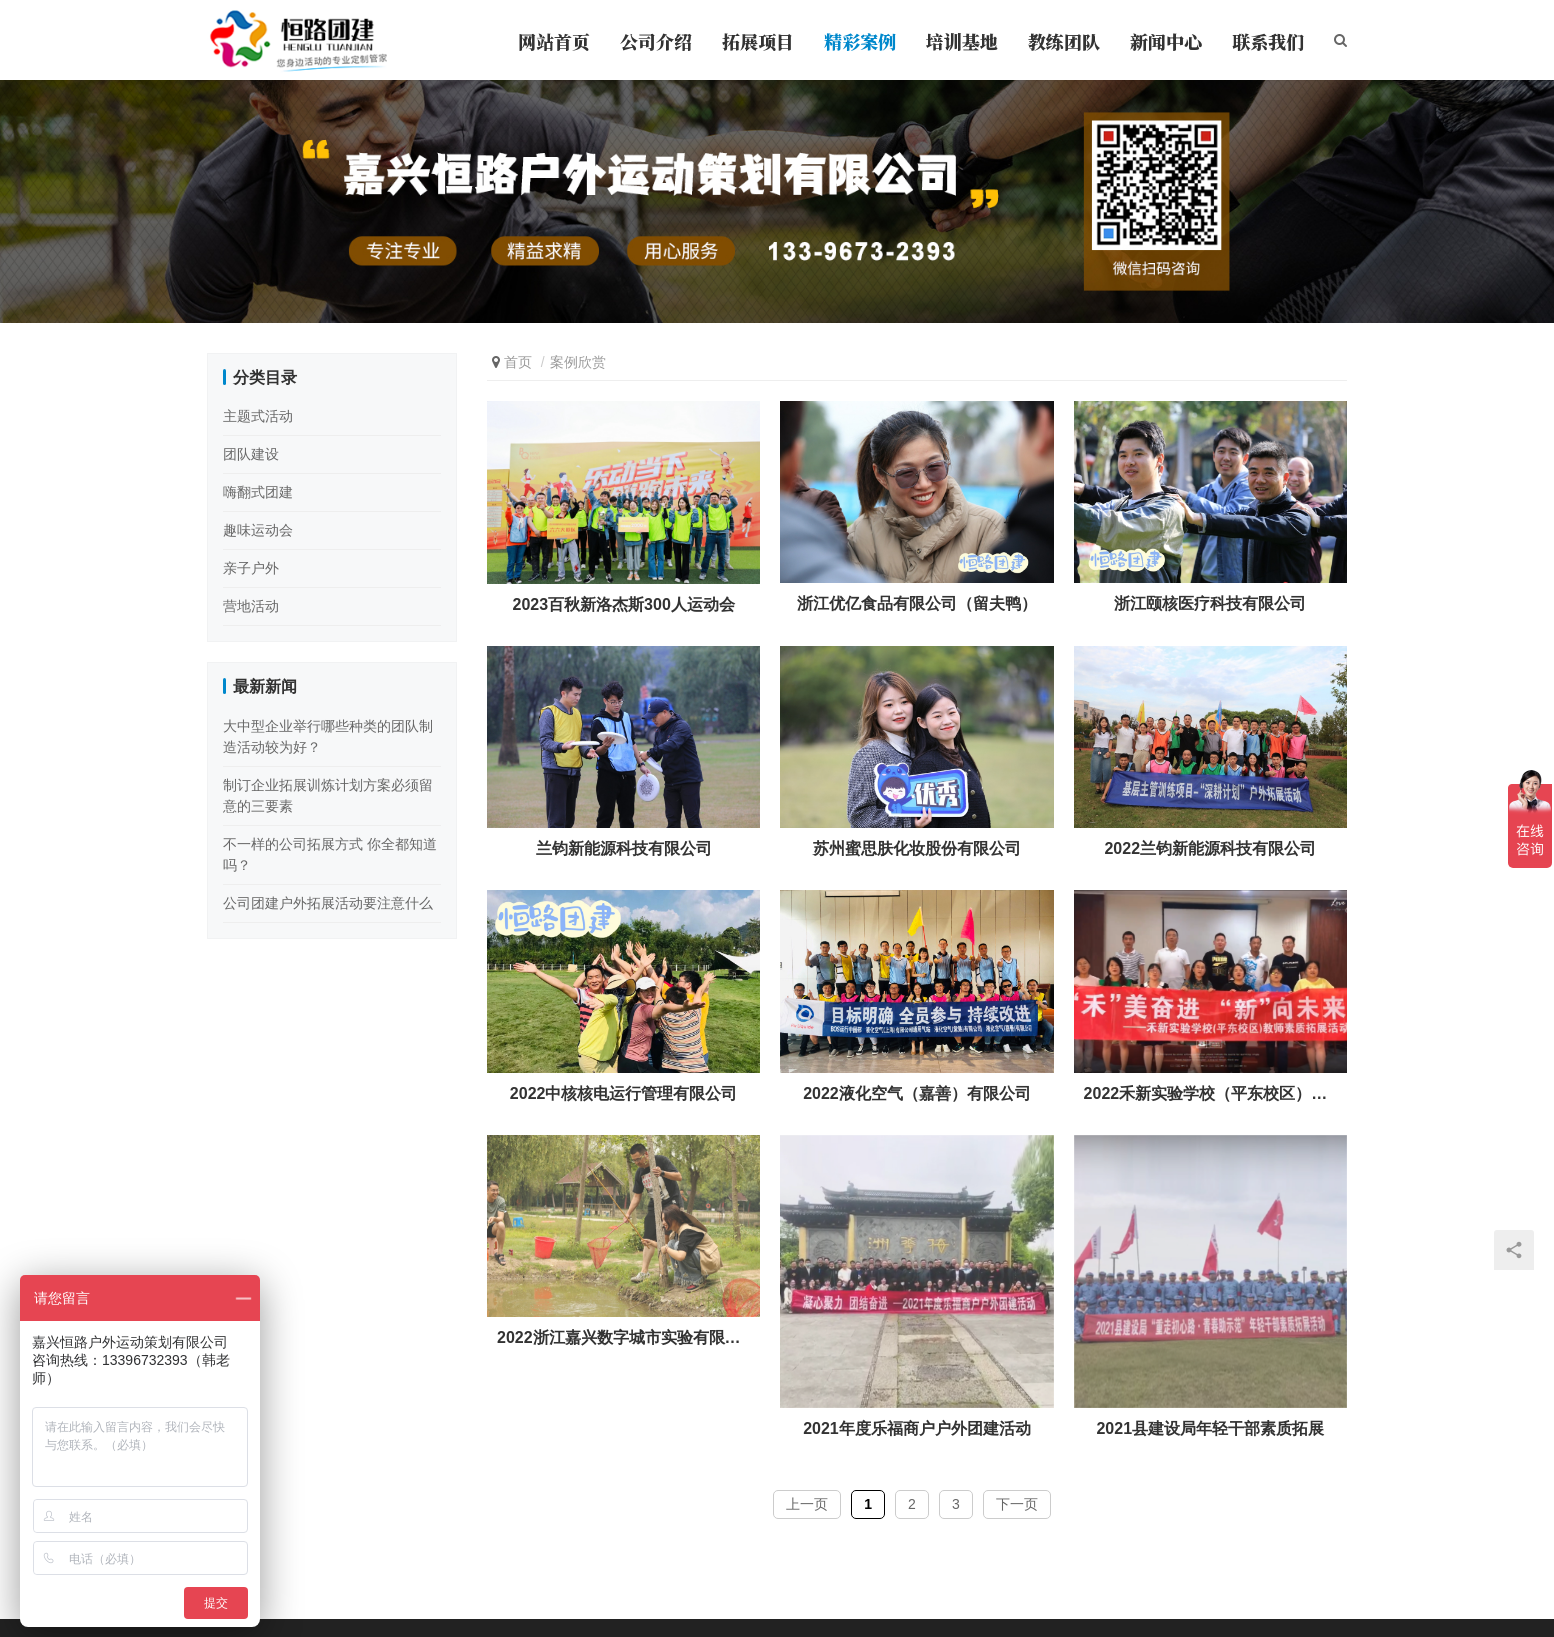  Describe the element at coordinates (624, 848) in the screenshot. I see `兰钧新能源科技有限公司` at that location.